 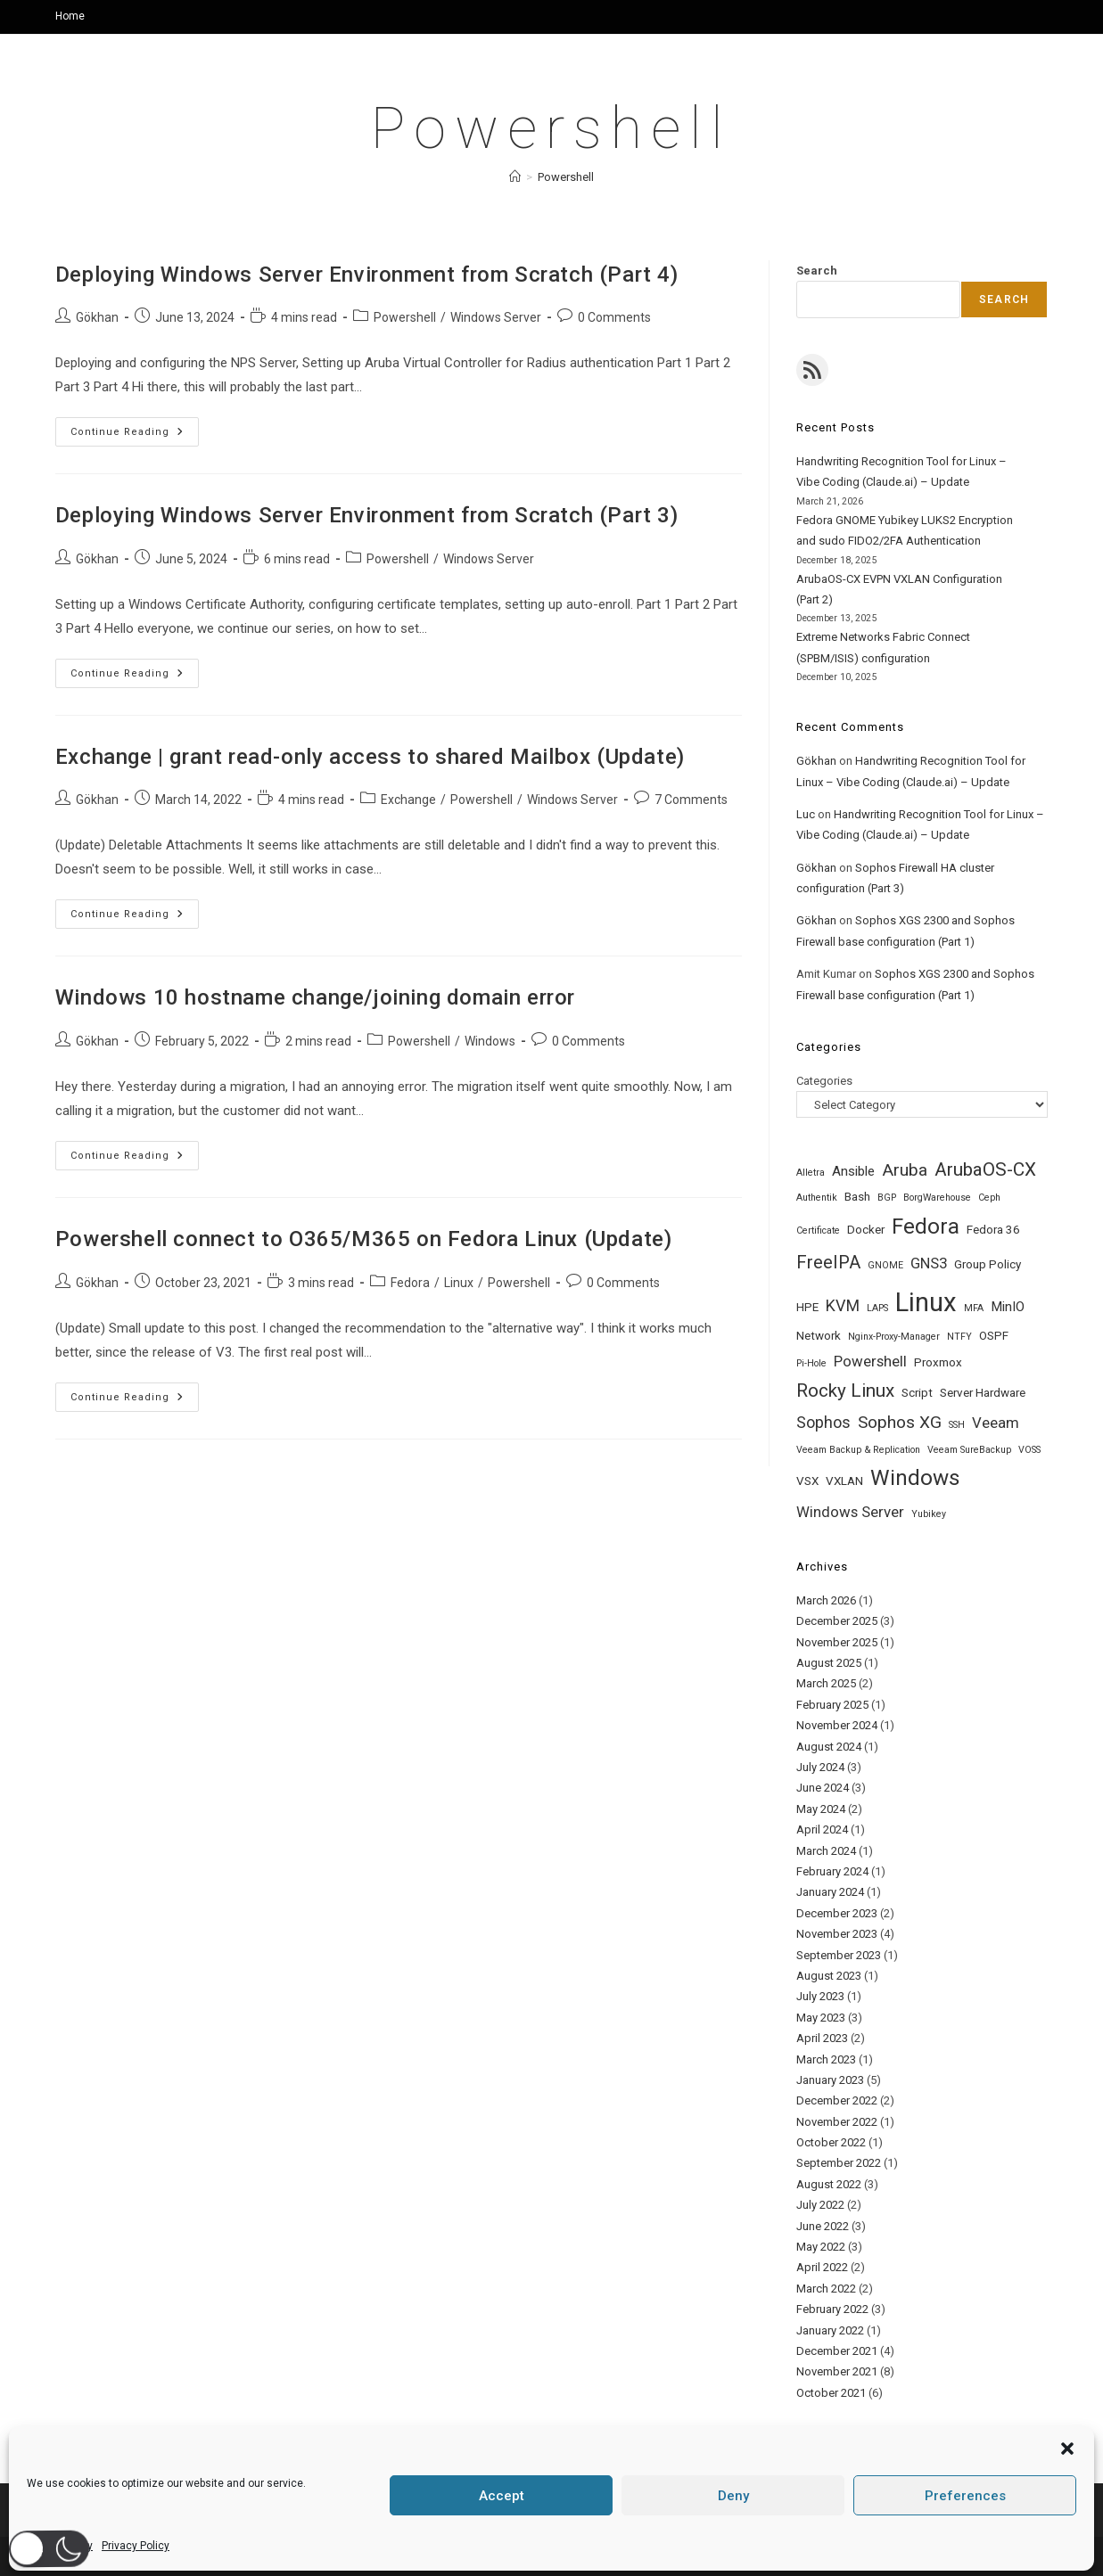 I want to click on Exchange | grant read-only access to shared Mailbox (Update), so click(x=370, y=756).